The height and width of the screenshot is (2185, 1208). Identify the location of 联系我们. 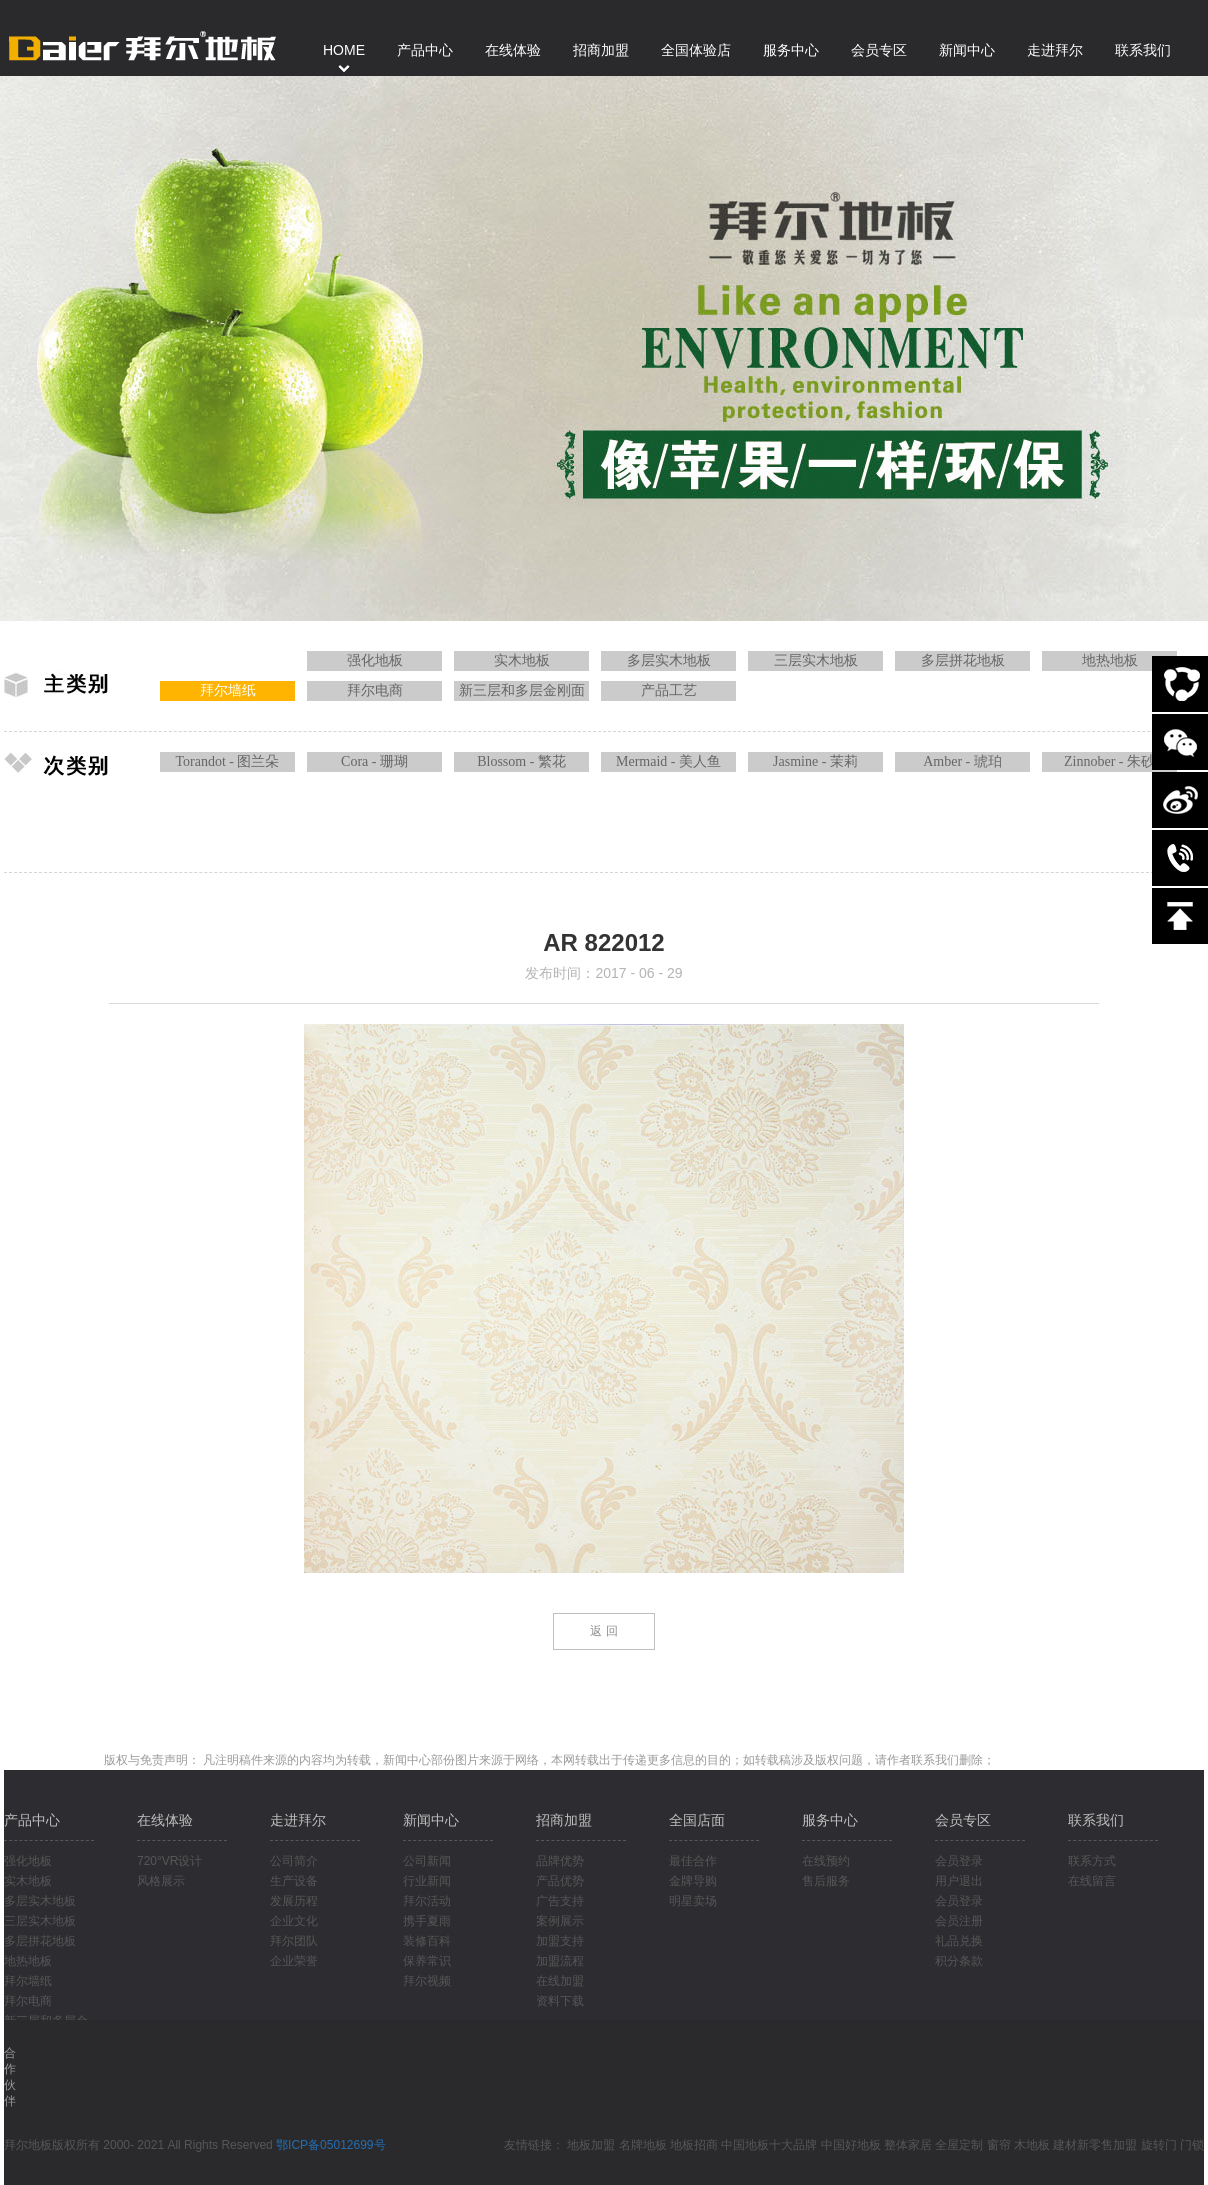
(1096, 1820).